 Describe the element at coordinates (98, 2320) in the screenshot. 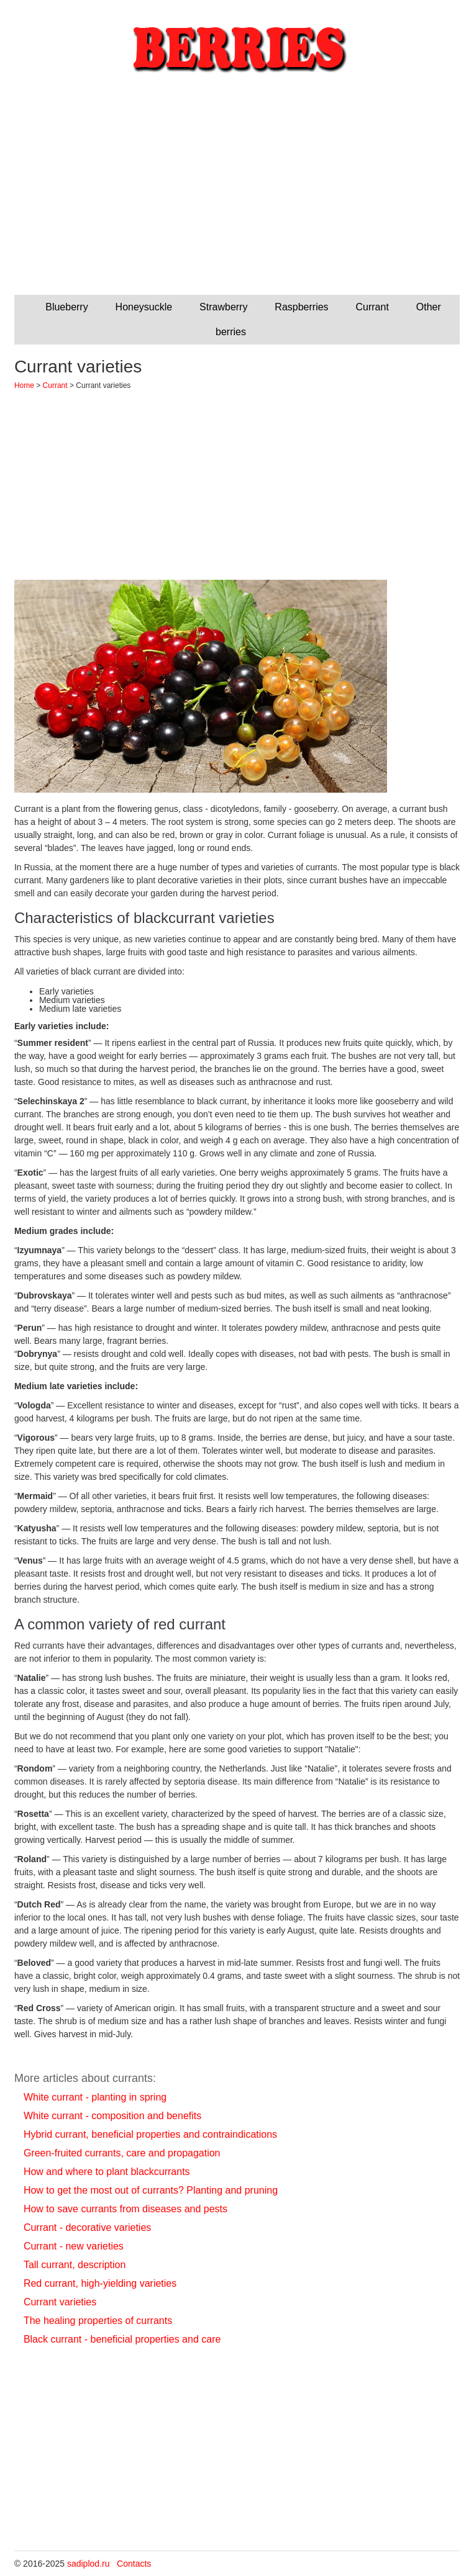

I see `The healing properties of currants` at that location.